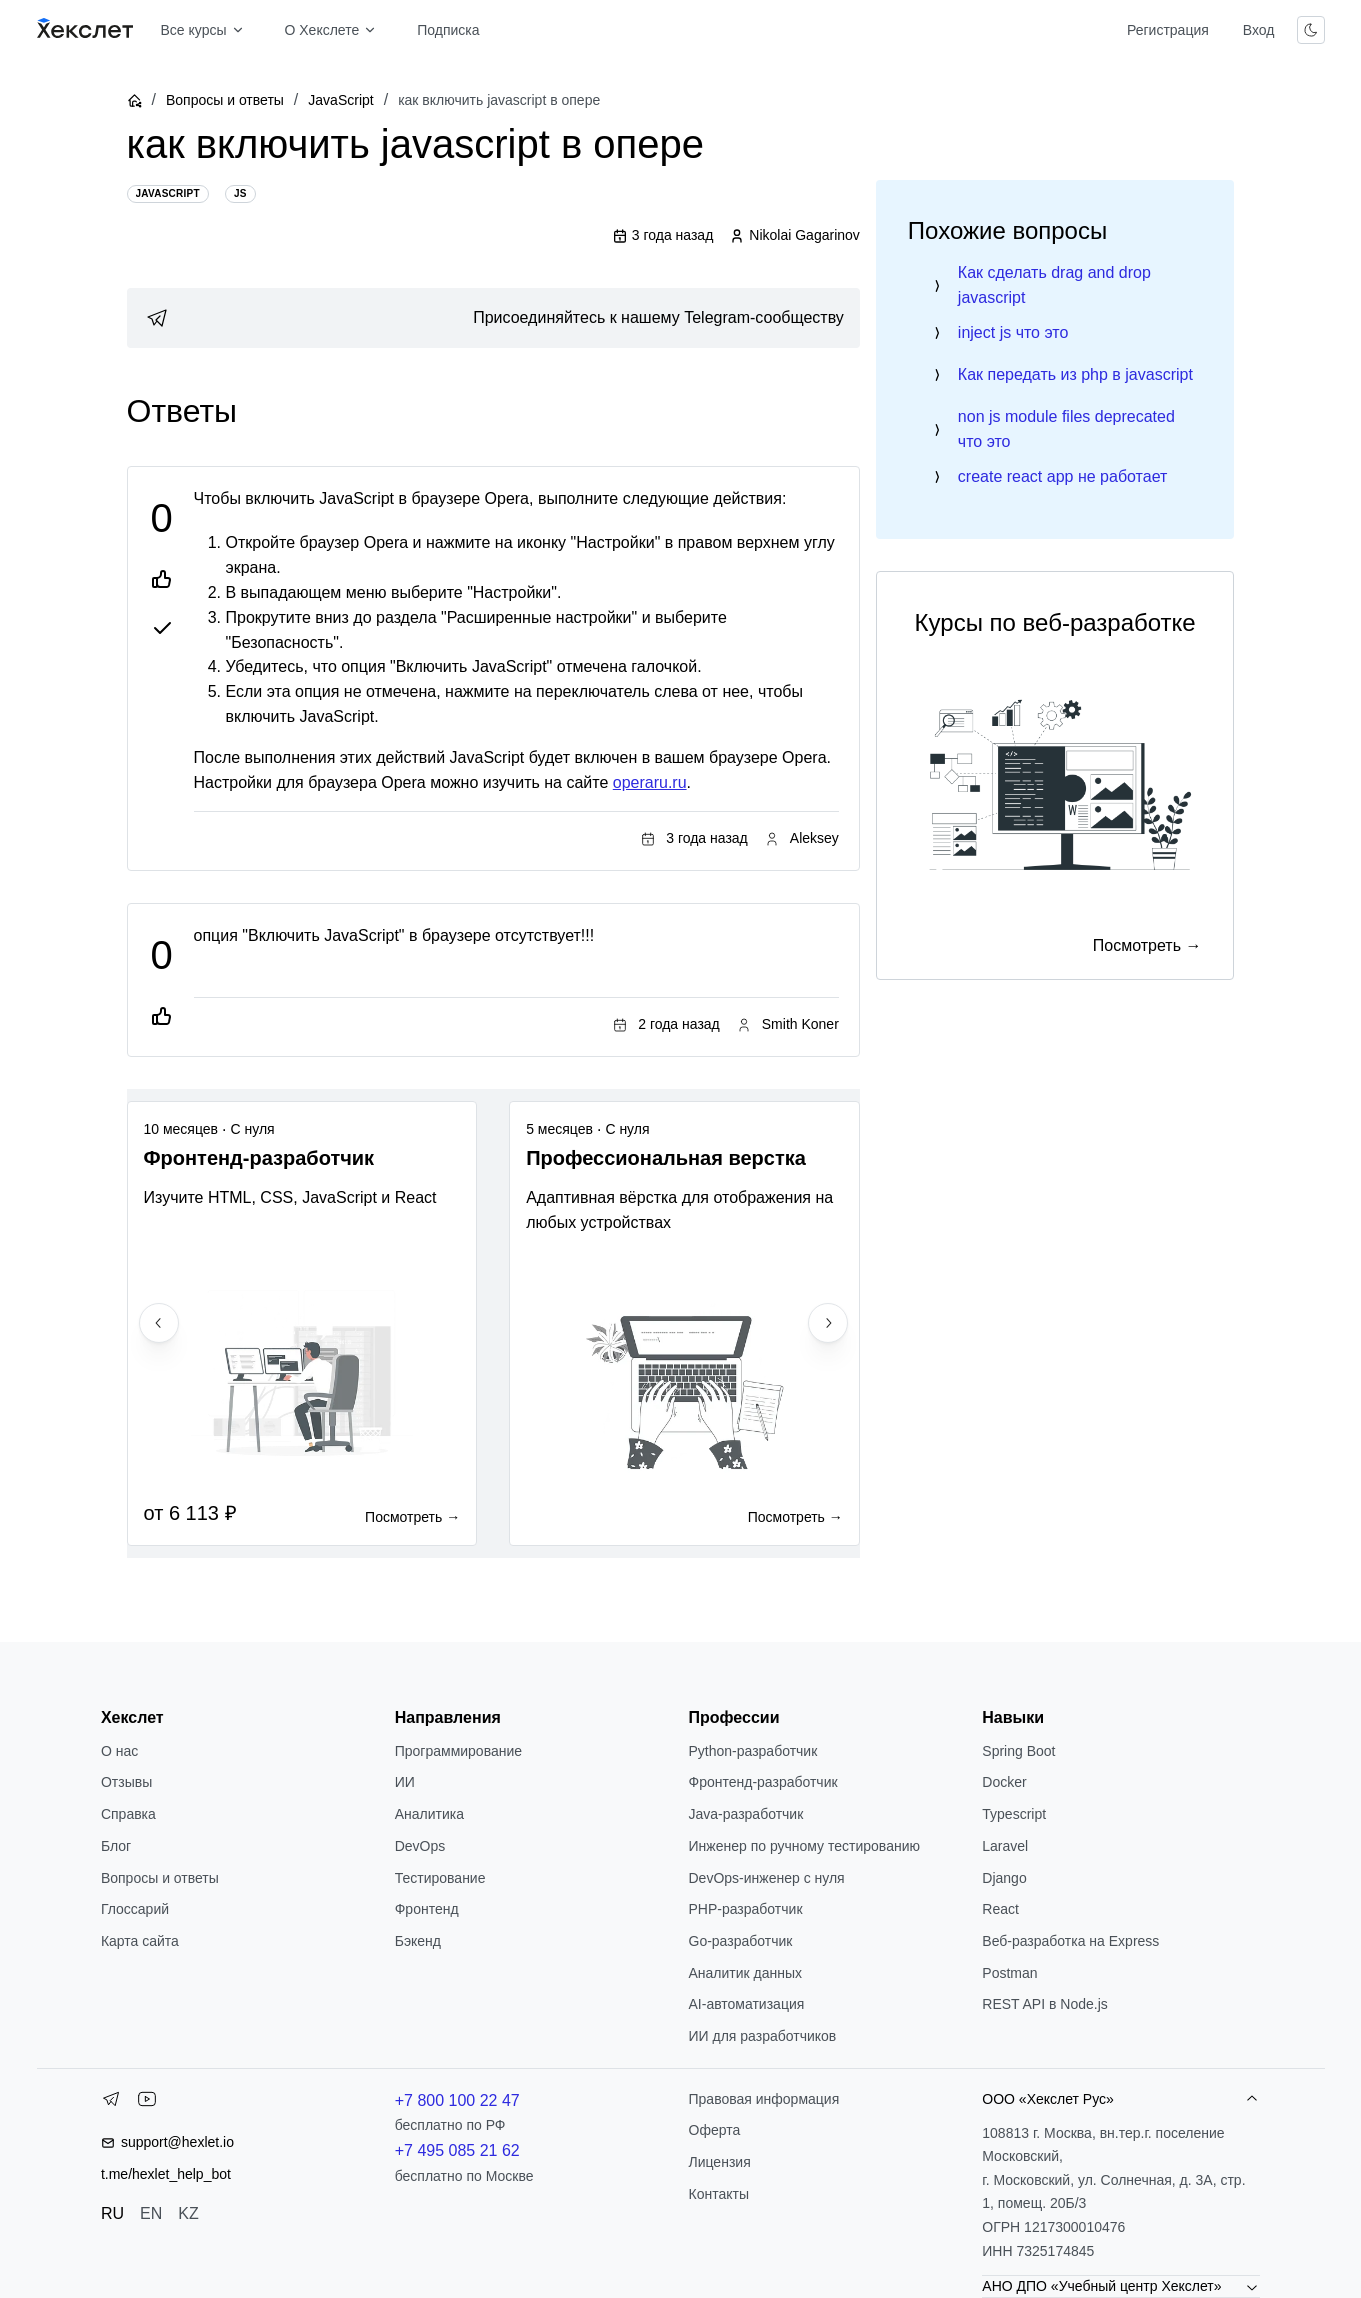 The width and height of the screenshot is (1361, 2298). I want to click on Аналитик данных, so click(746, 1973).